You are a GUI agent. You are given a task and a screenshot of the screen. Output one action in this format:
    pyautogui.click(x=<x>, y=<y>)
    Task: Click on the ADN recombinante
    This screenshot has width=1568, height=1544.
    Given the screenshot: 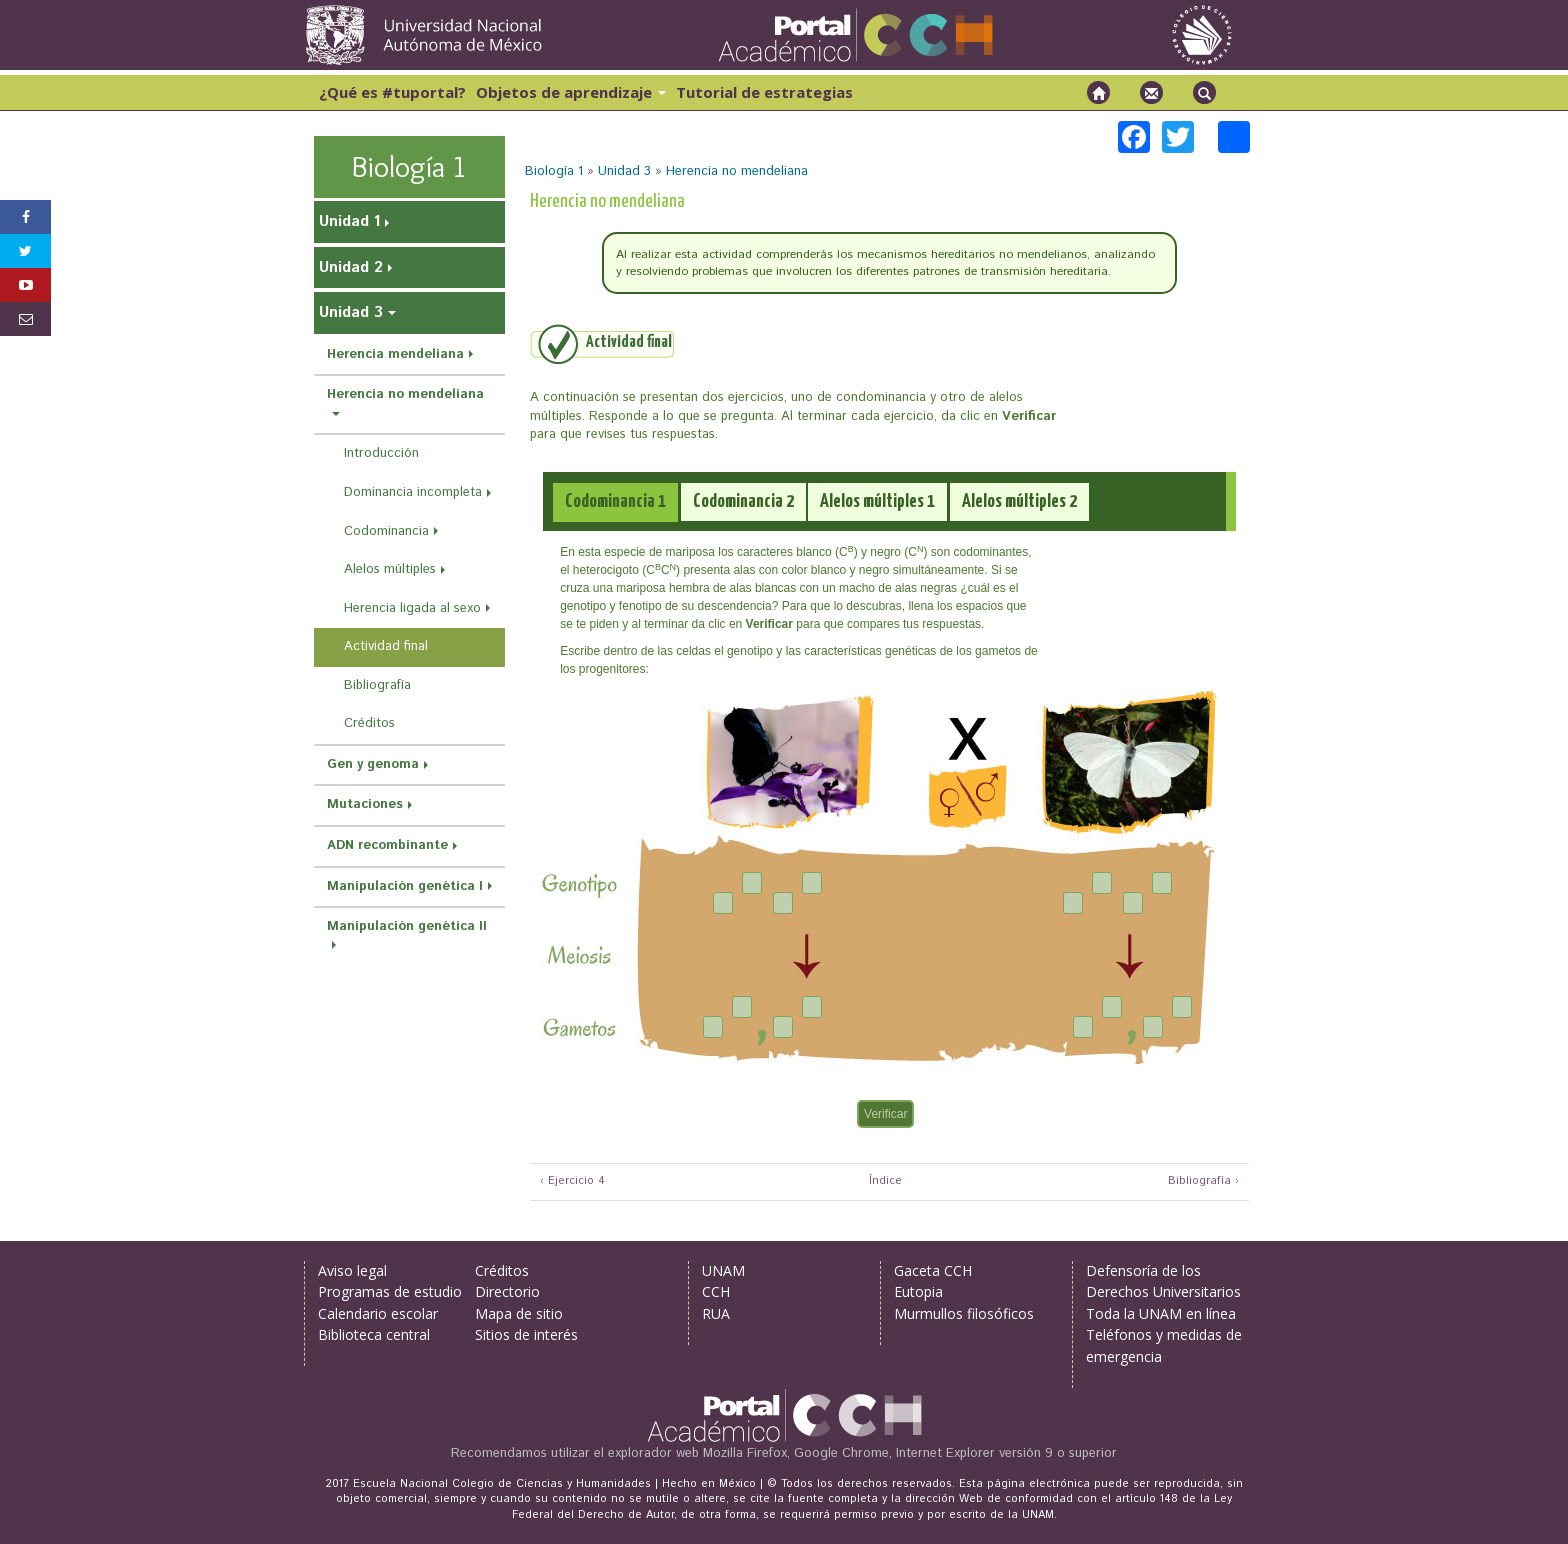 What is the action you would take?
    pyautogui.click(x=387, y=845)
    